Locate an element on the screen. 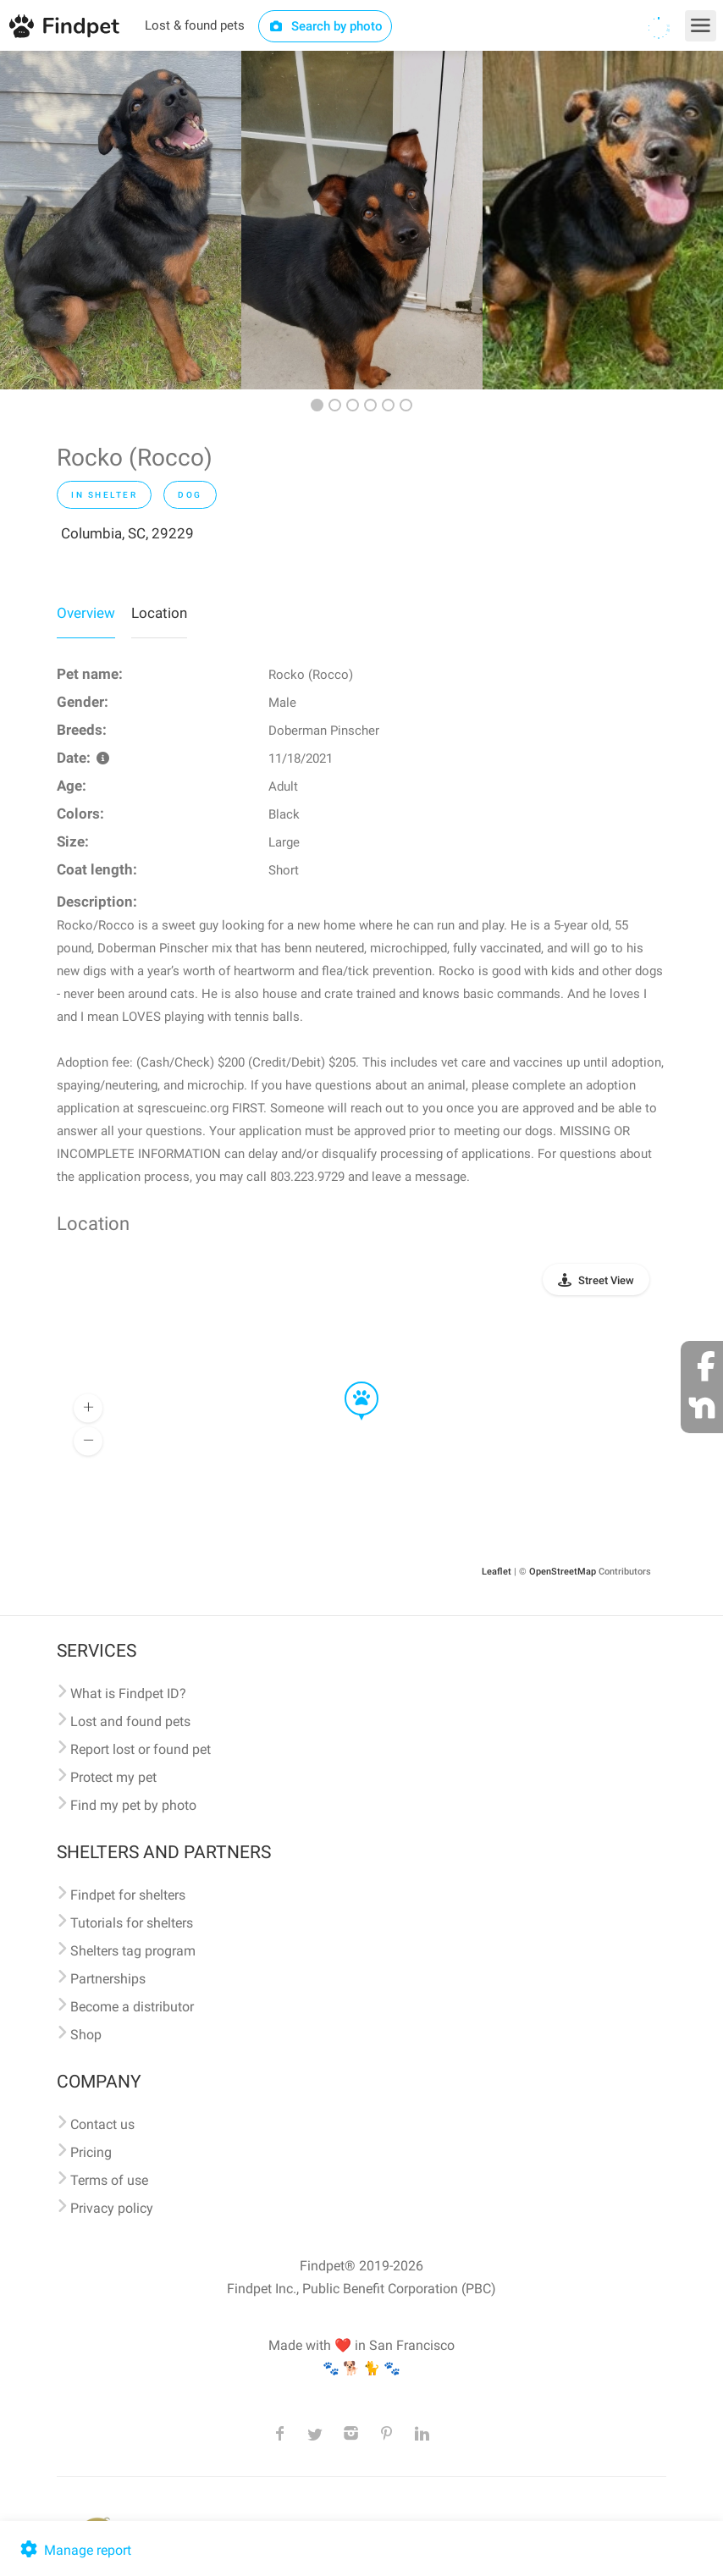  What is Findpet ID? is located at coordinates (128, 1693).